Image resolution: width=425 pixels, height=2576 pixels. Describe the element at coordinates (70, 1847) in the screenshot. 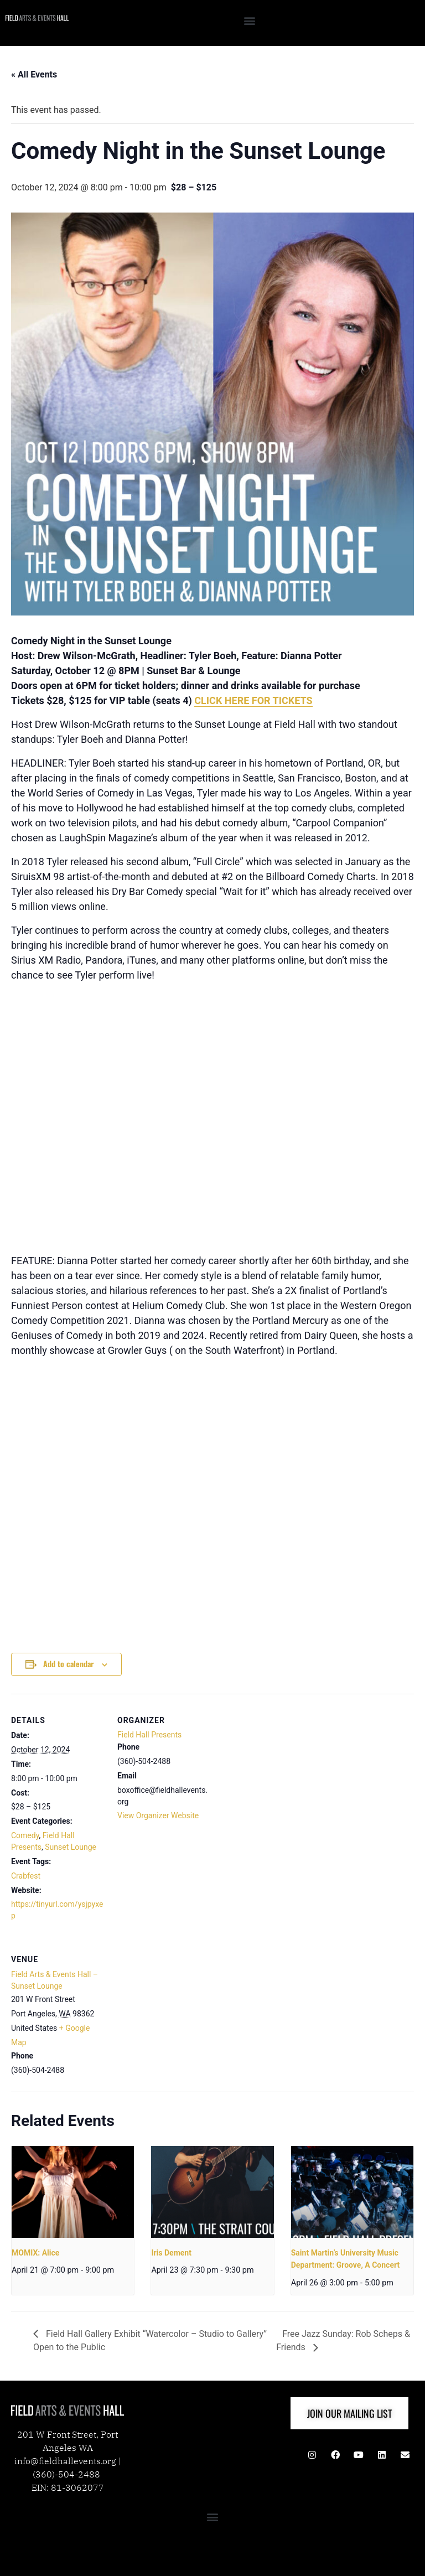

I see `Sunset Lounge` at that location.